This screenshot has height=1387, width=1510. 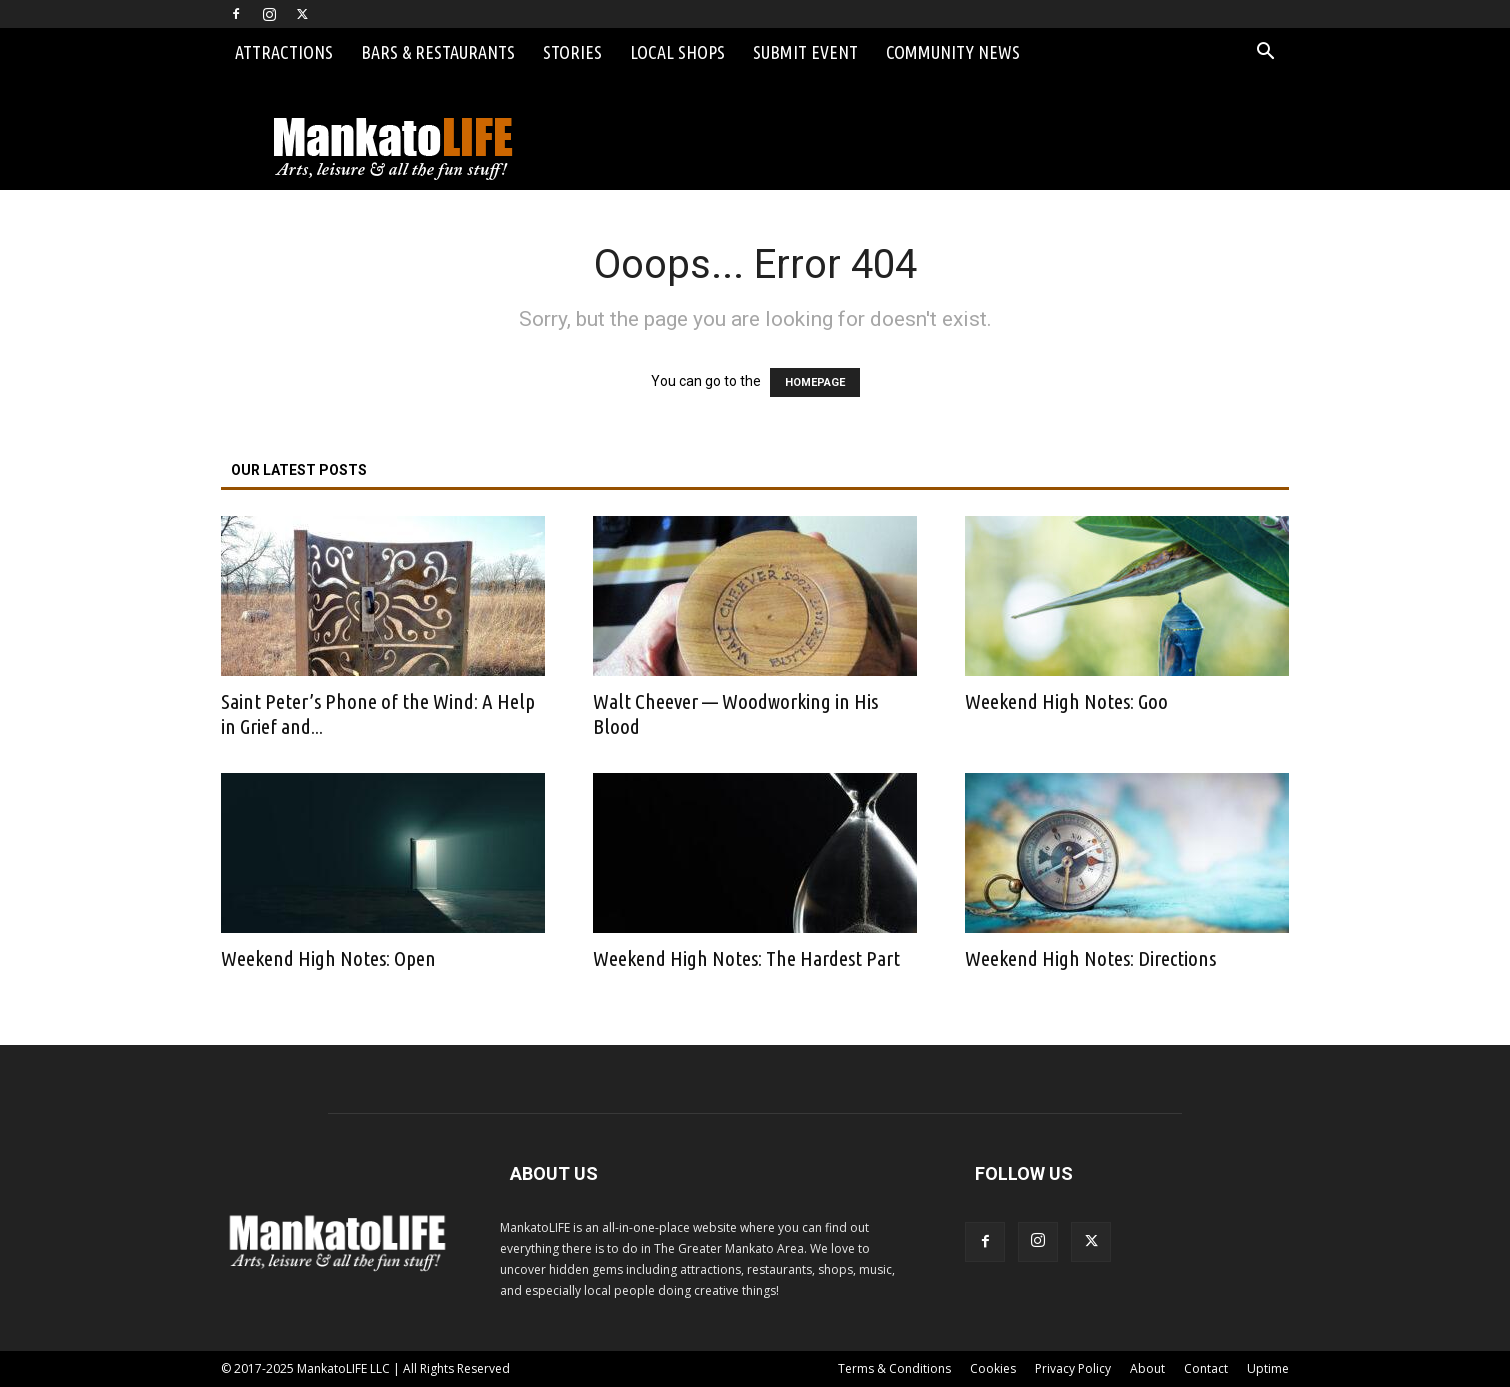 I want to click on About, so click(x=1147, y=1368).